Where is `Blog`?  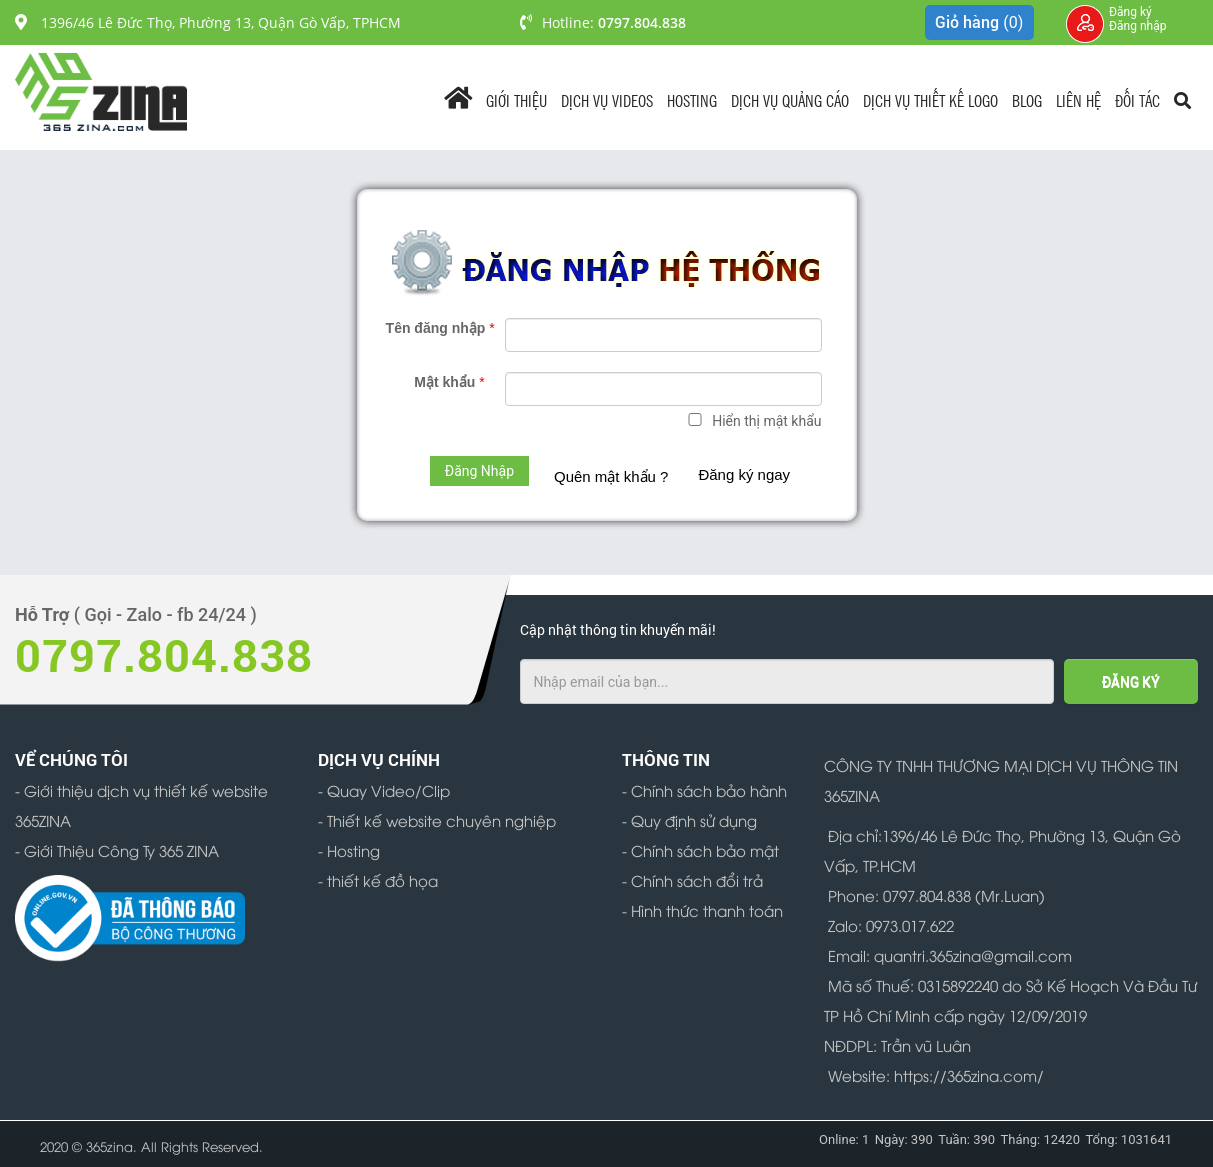 Blog is located at coordinates (1027, 99).